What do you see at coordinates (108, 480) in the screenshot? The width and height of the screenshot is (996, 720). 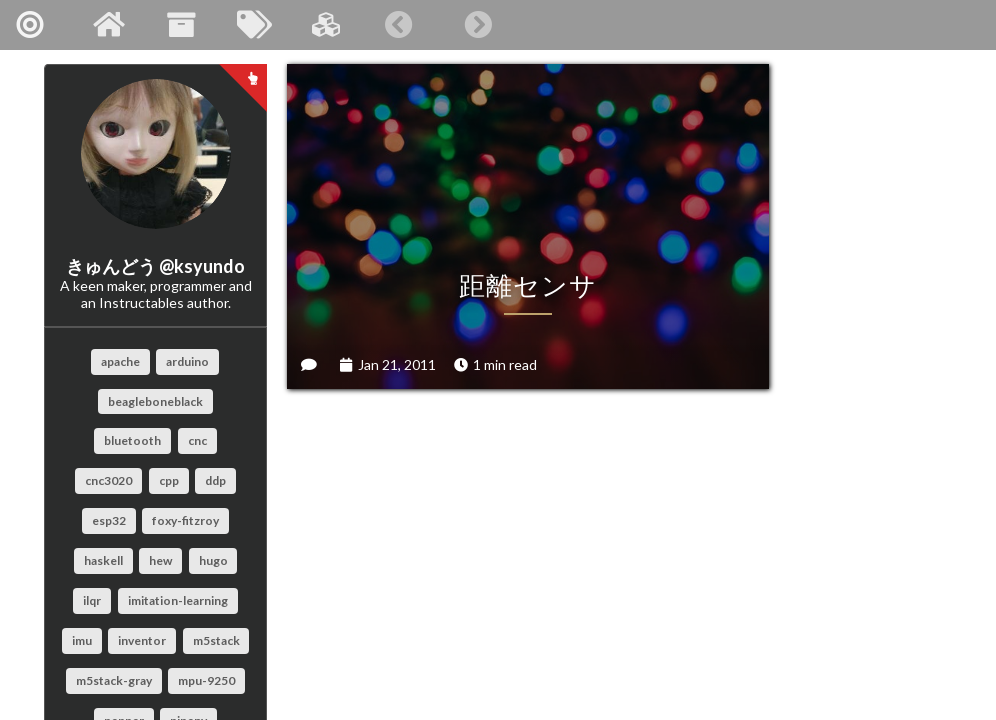 I see `cnc3020` at bounding box center [108, 480].